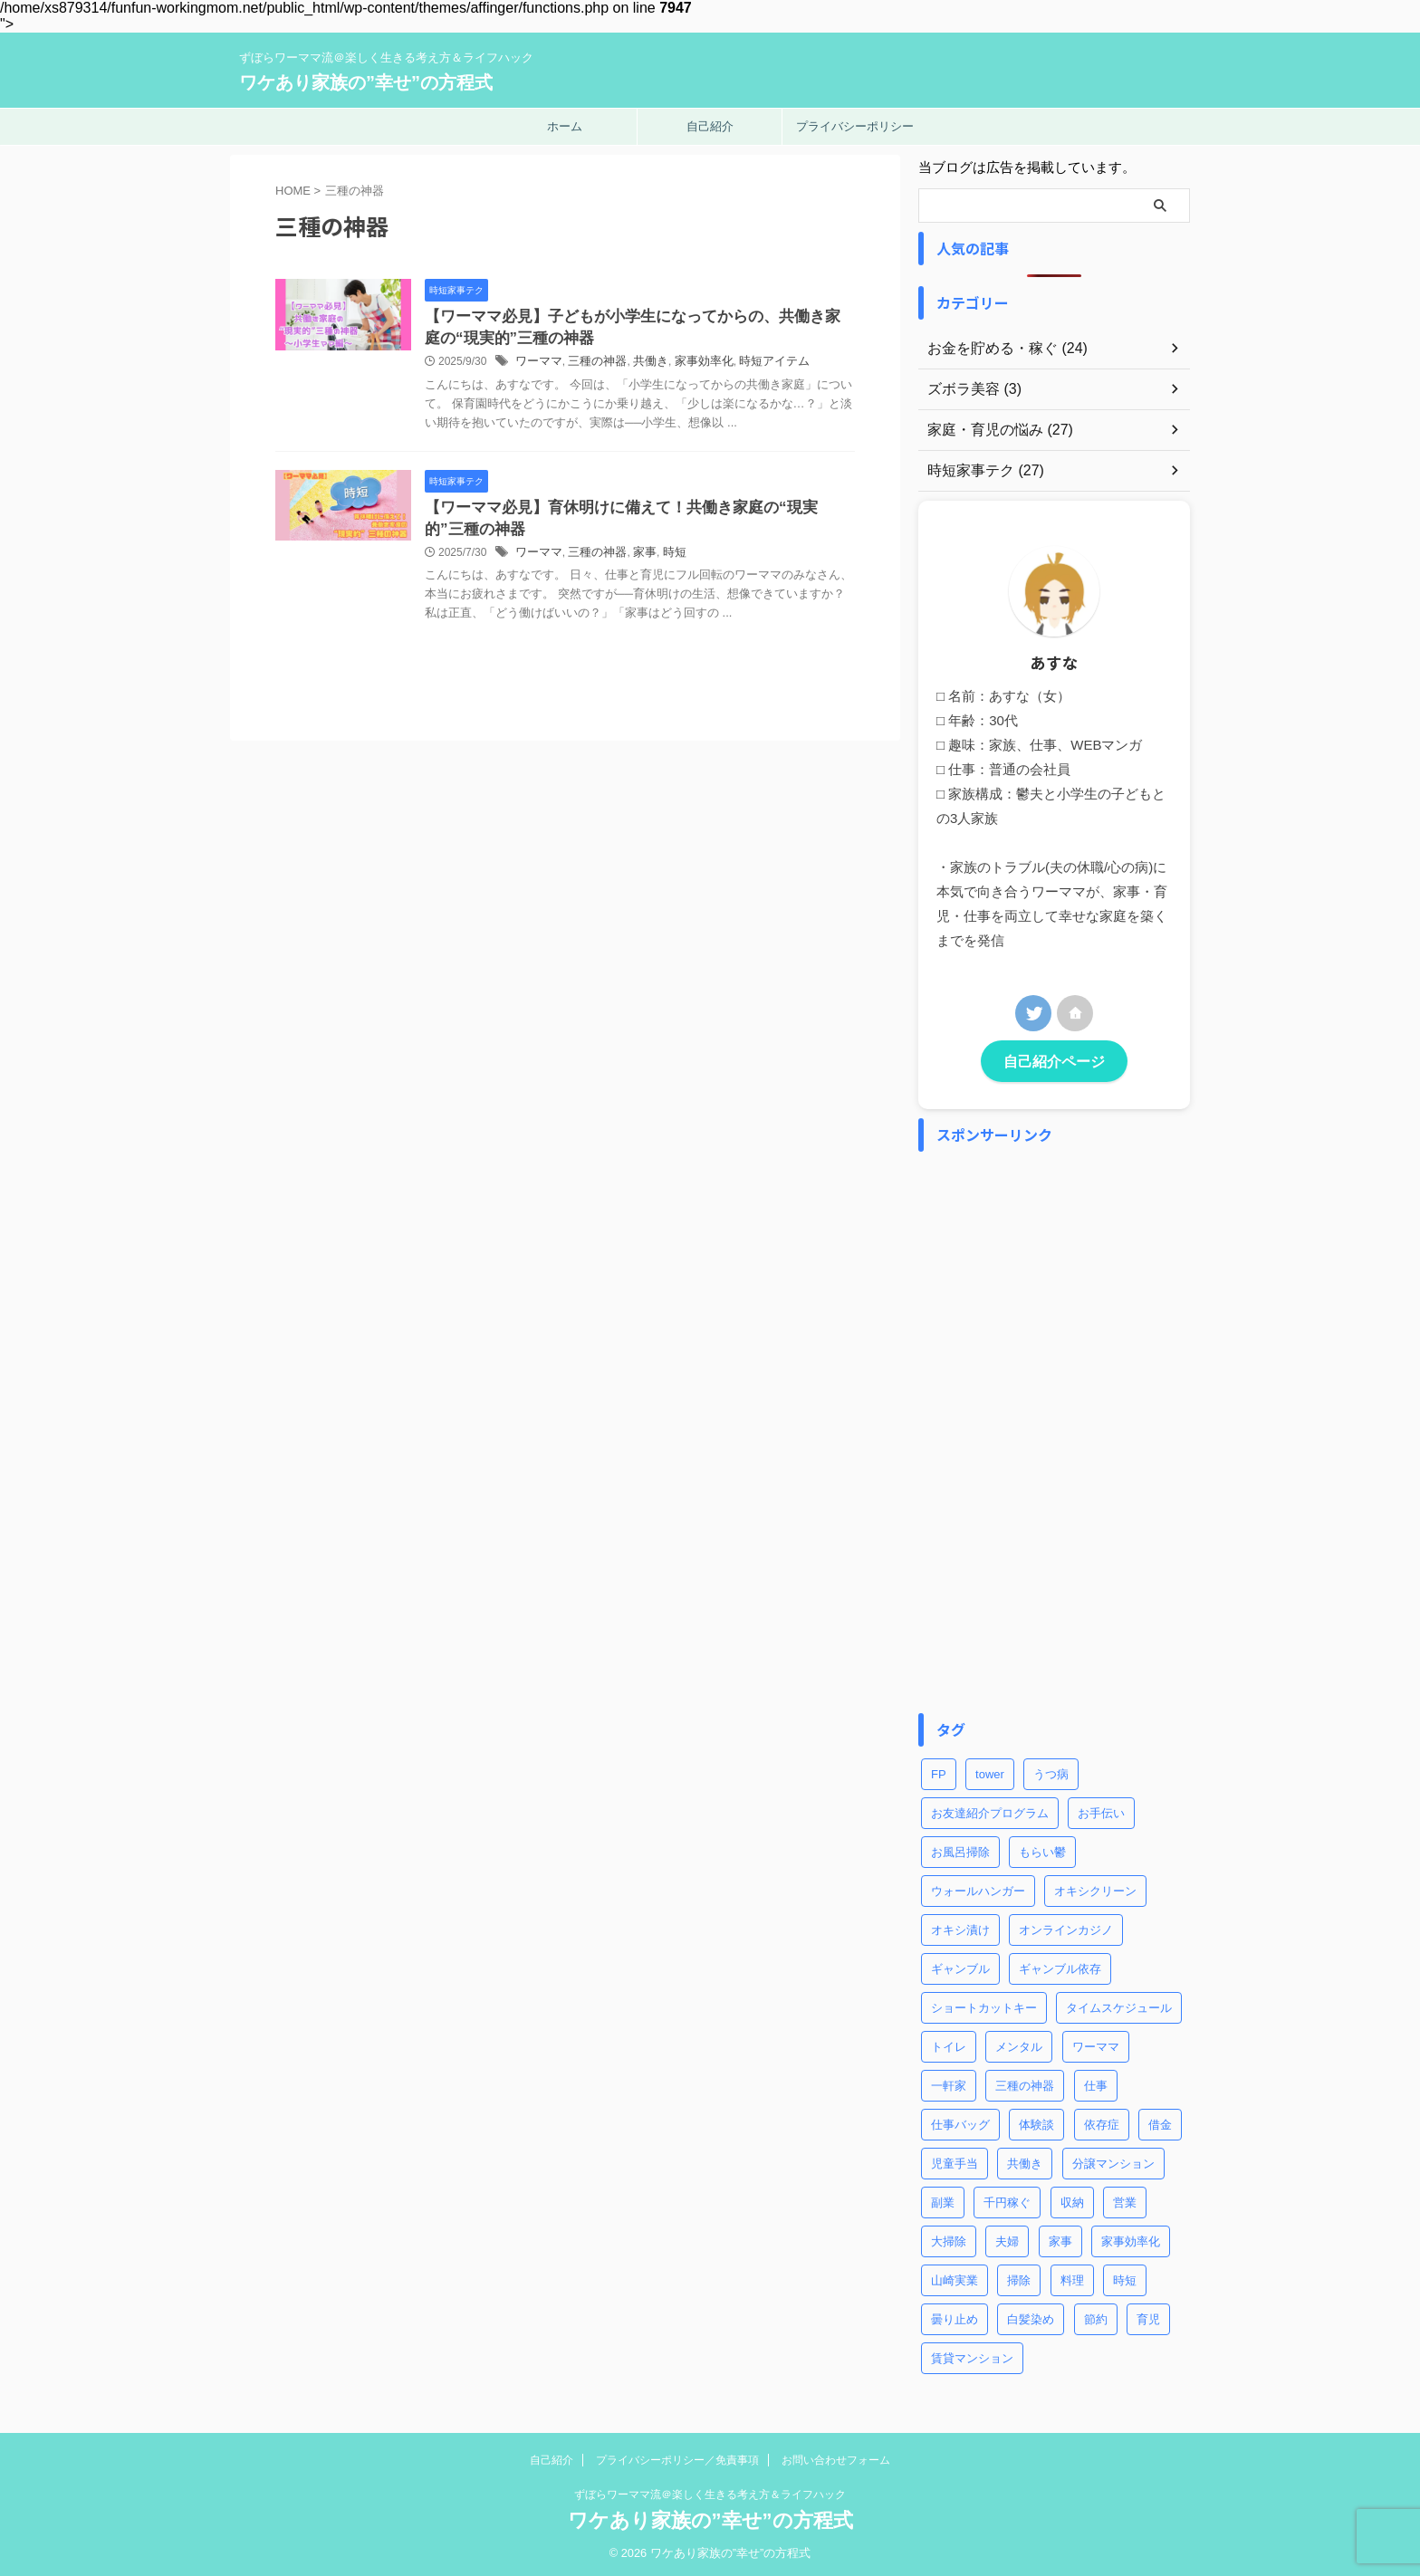 The width and height of the screenshot is (1420, 2576). I want to click on 共働き, so click(686, 365).